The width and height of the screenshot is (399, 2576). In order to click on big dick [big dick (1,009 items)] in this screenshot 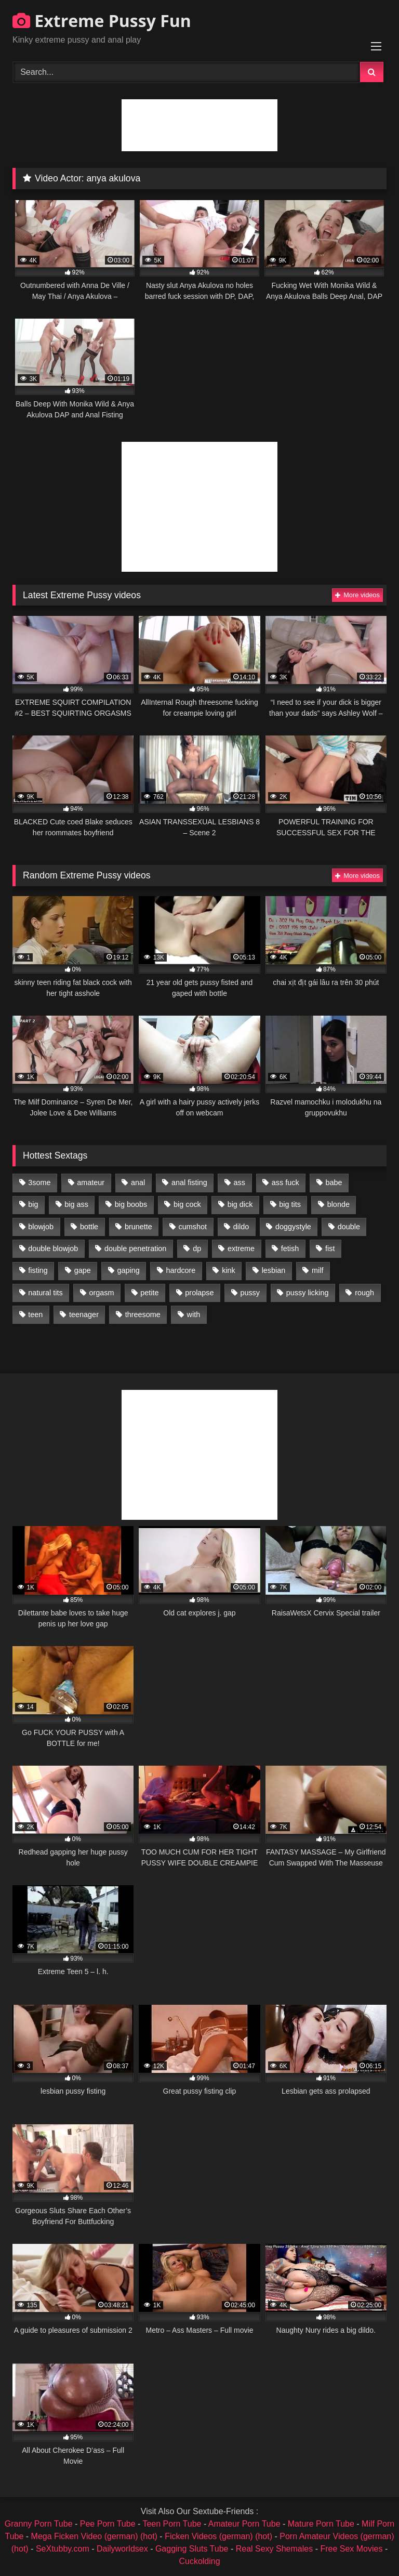, I will do `click(240, 1204)`.